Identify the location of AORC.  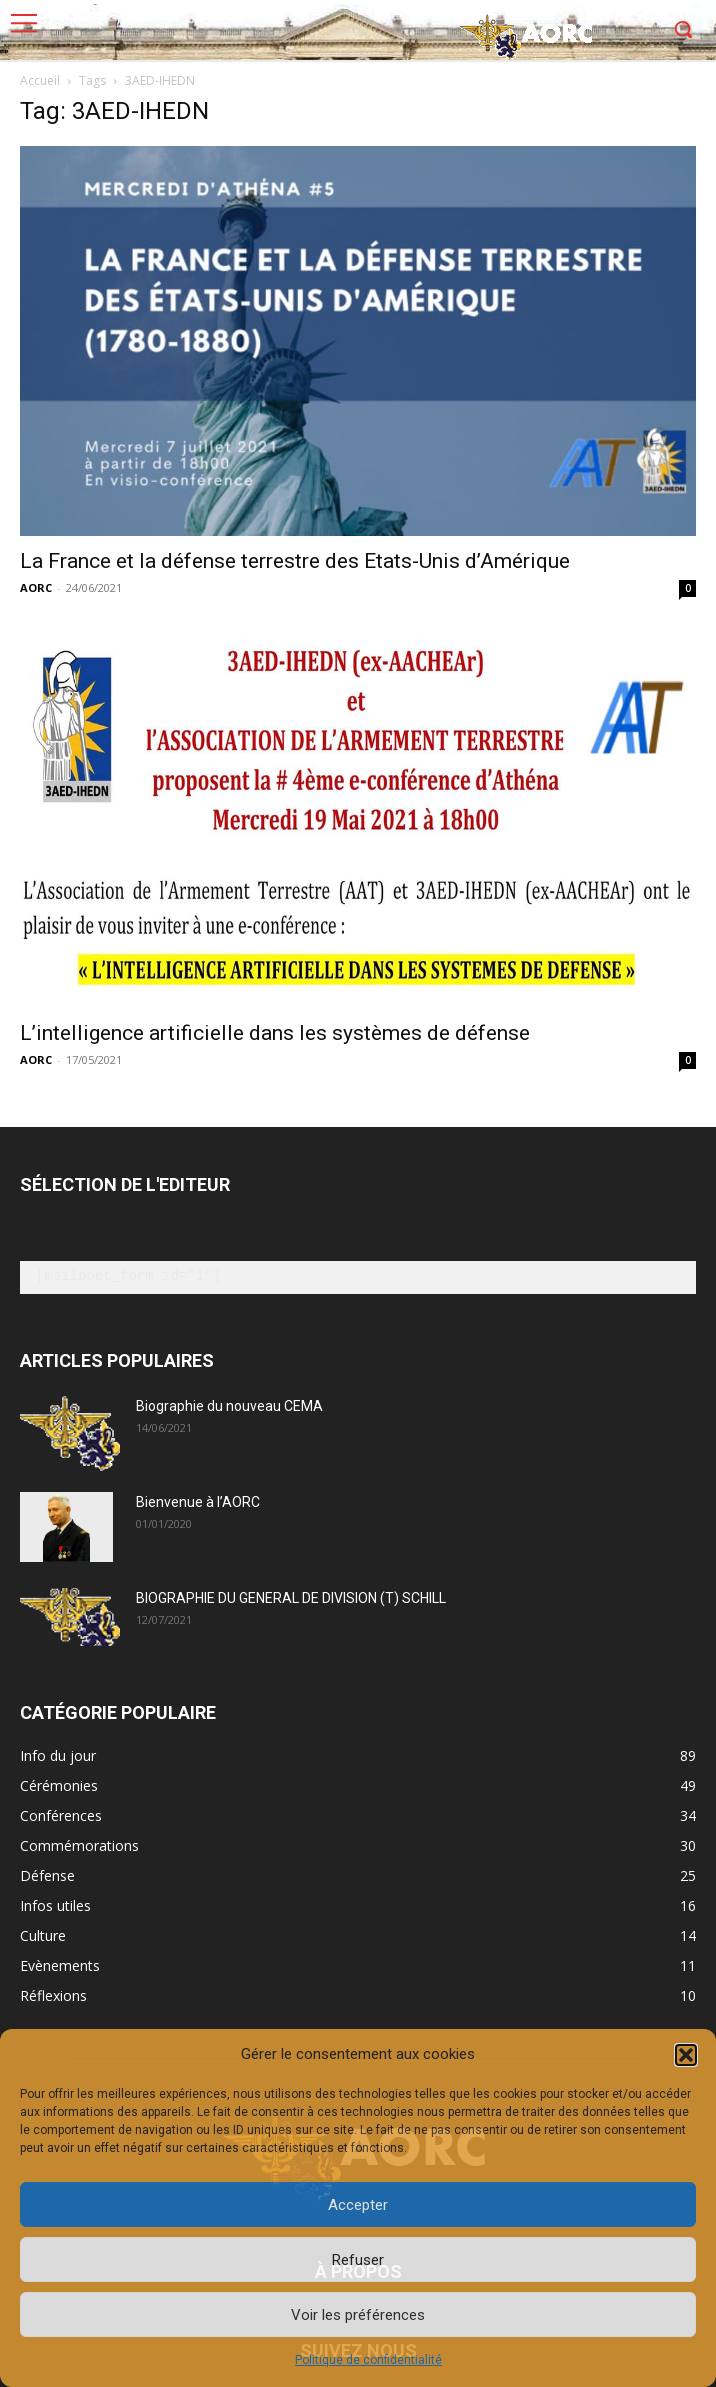
(36, 587).